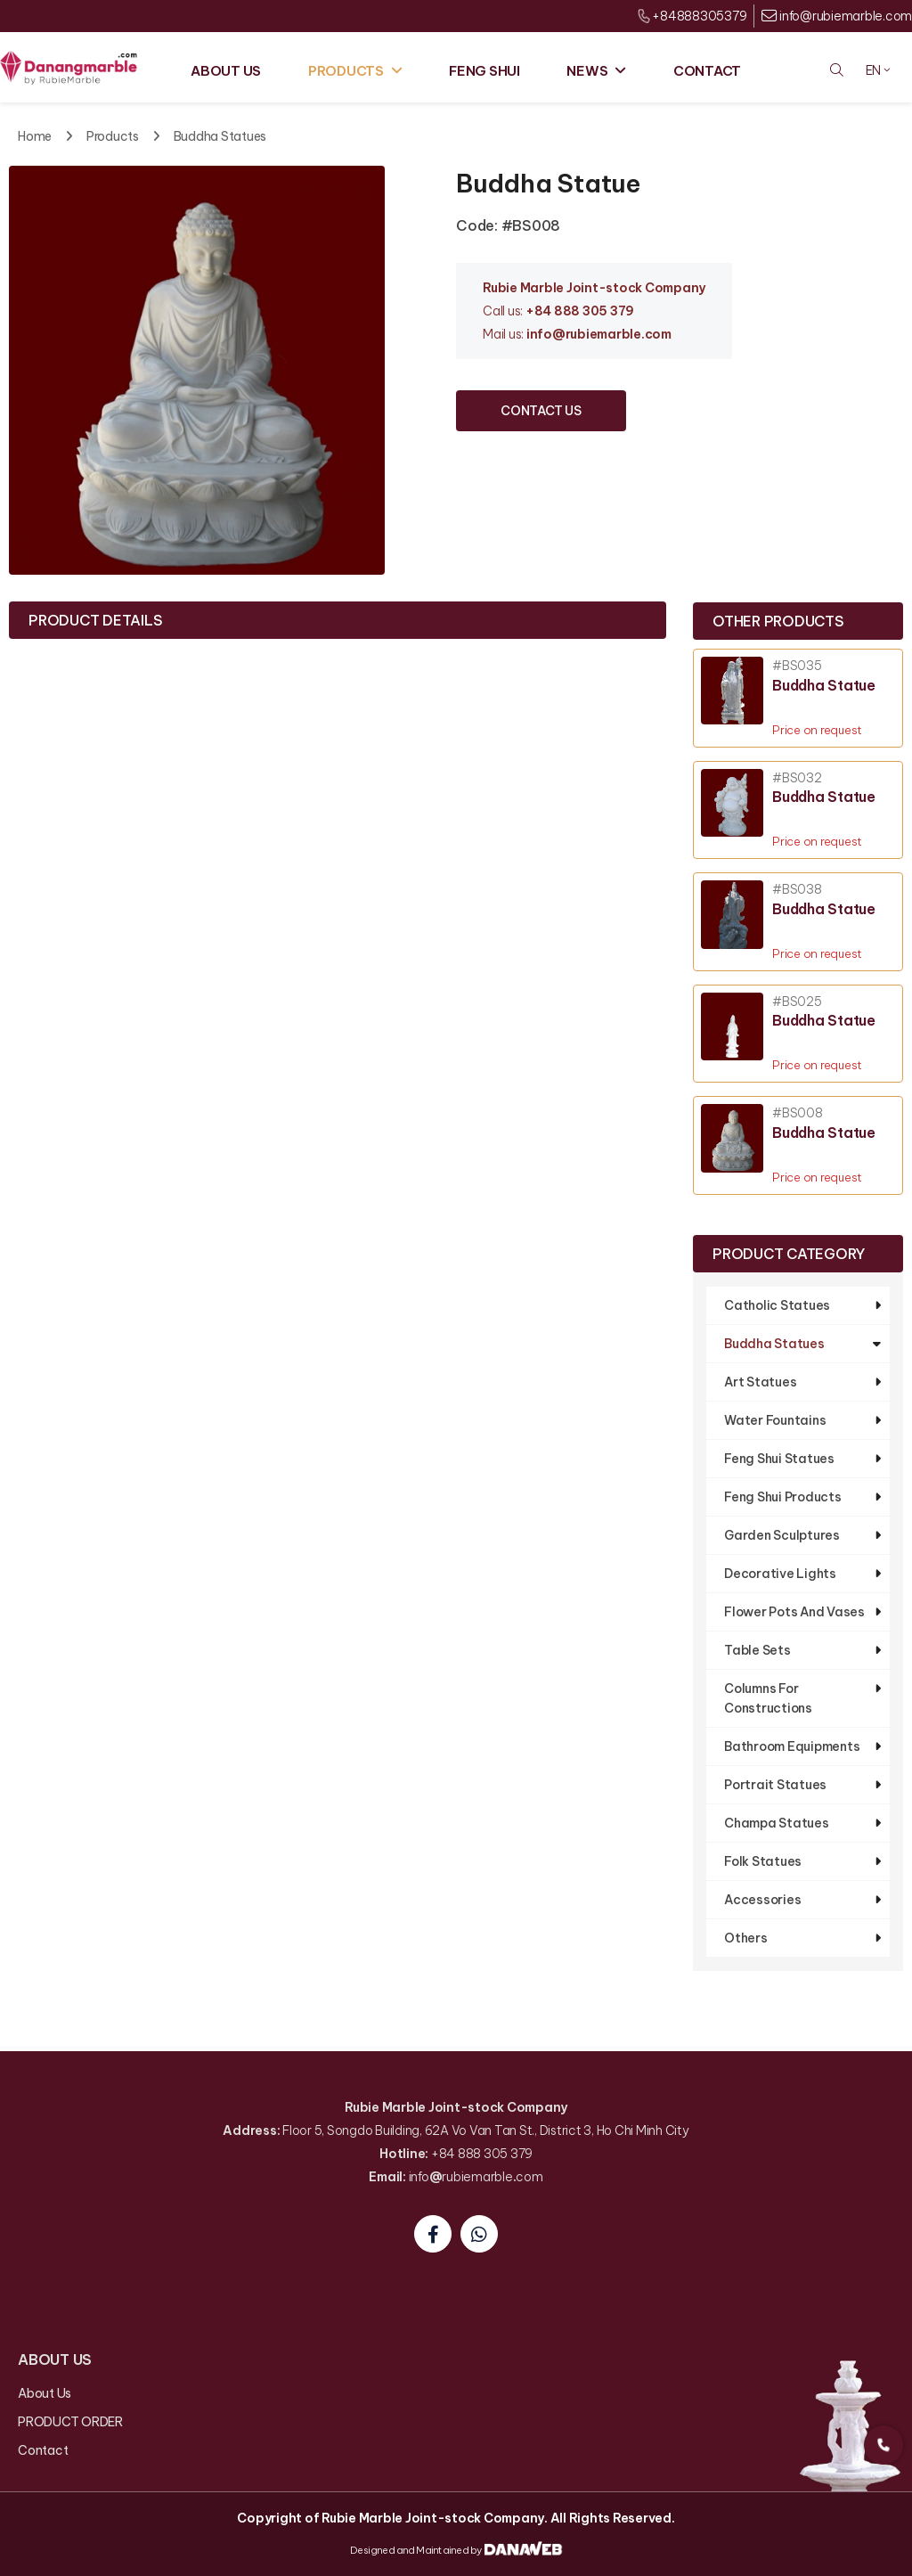 The image size is (912, 2576). I want to click on Contact, so click(43, 2450).